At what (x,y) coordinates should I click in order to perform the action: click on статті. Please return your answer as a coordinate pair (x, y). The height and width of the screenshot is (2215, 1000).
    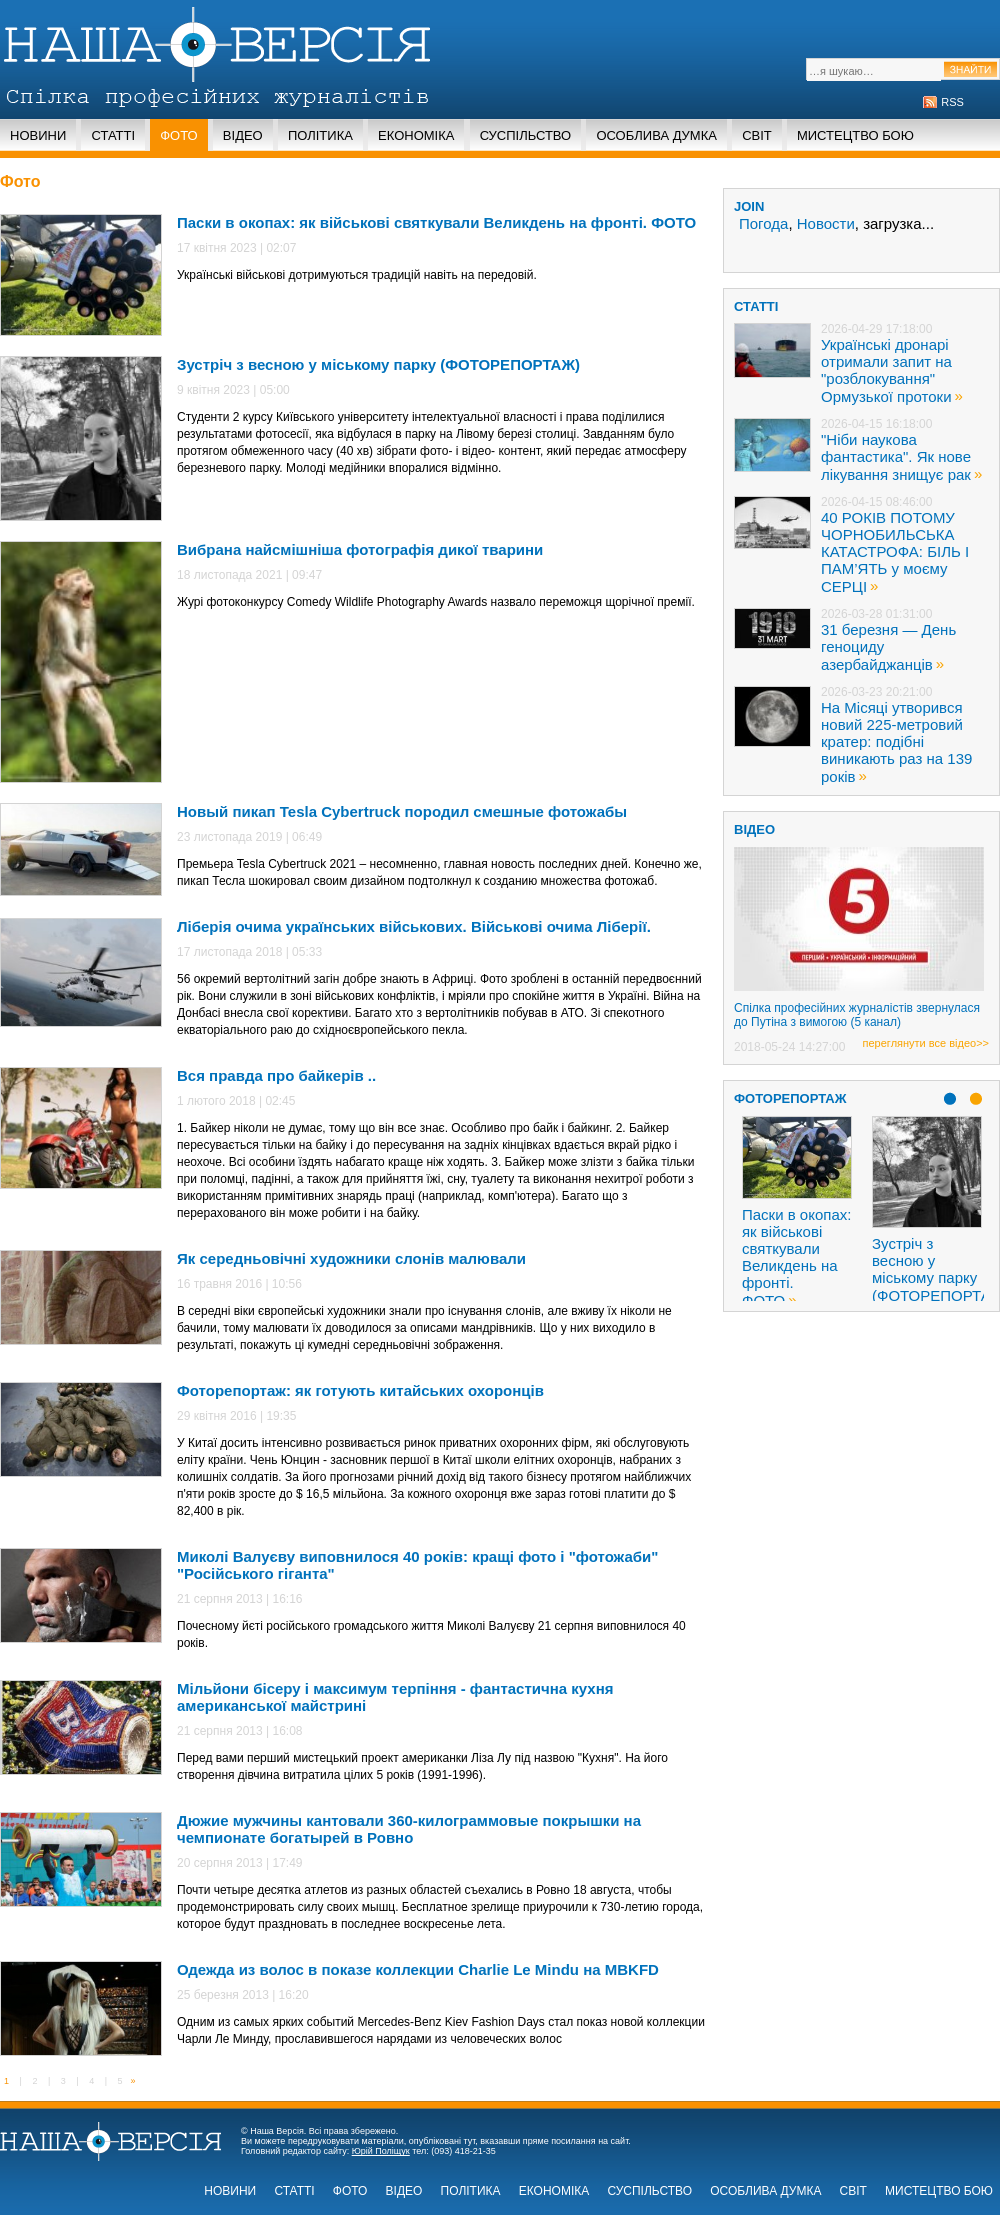
    Looking at the image, I should click on (756, 306).